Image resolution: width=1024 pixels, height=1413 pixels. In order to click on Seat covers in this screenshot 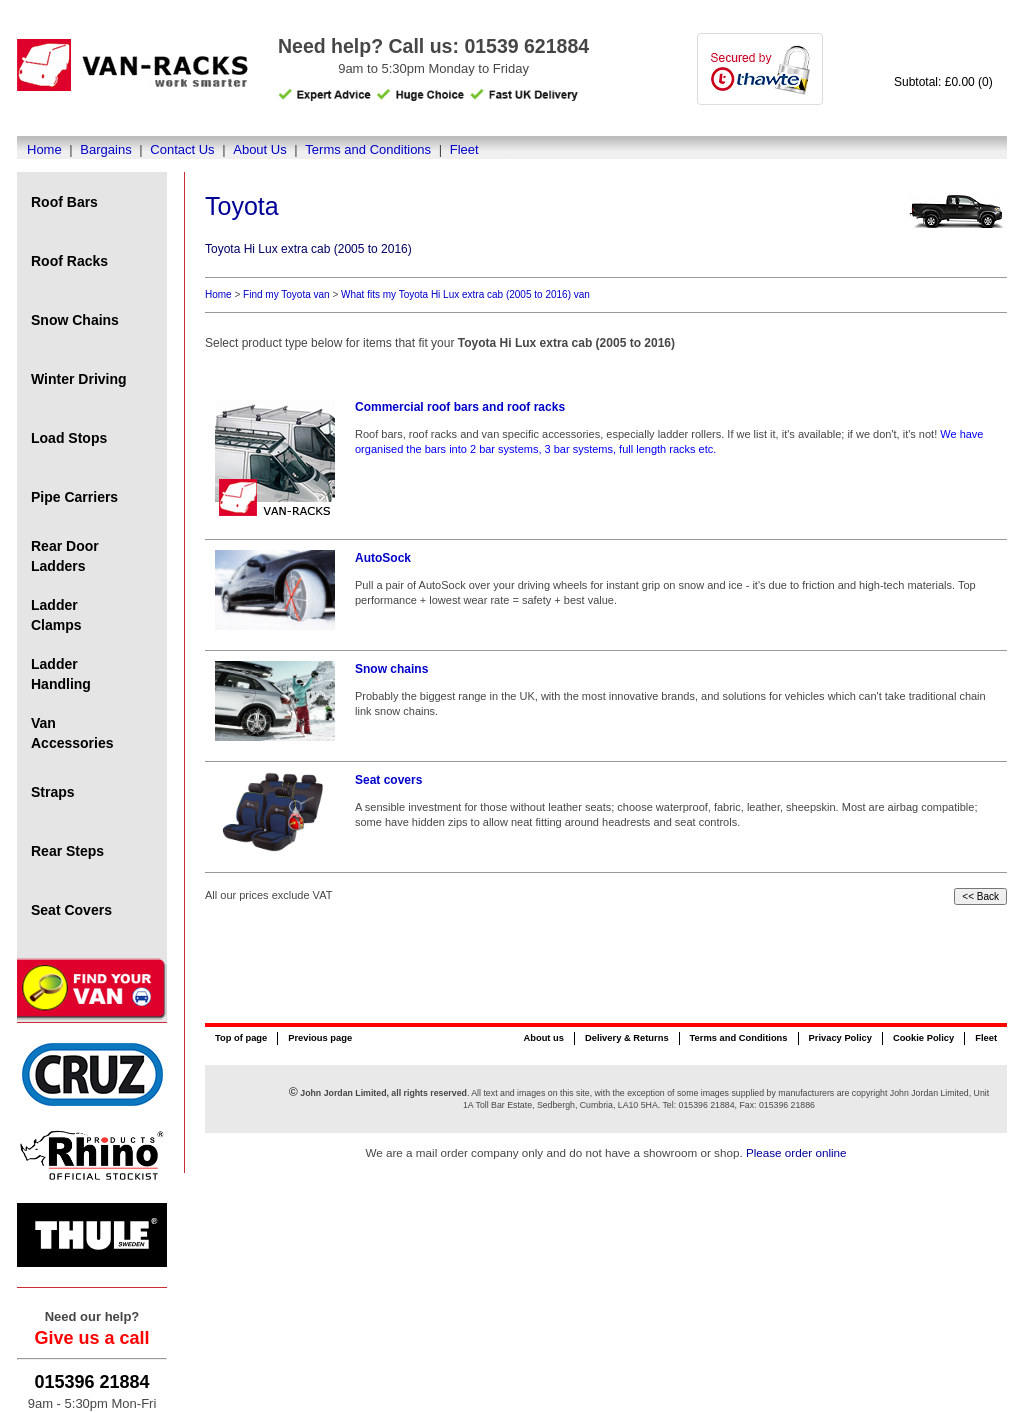, I will do `click(388, 780)`.